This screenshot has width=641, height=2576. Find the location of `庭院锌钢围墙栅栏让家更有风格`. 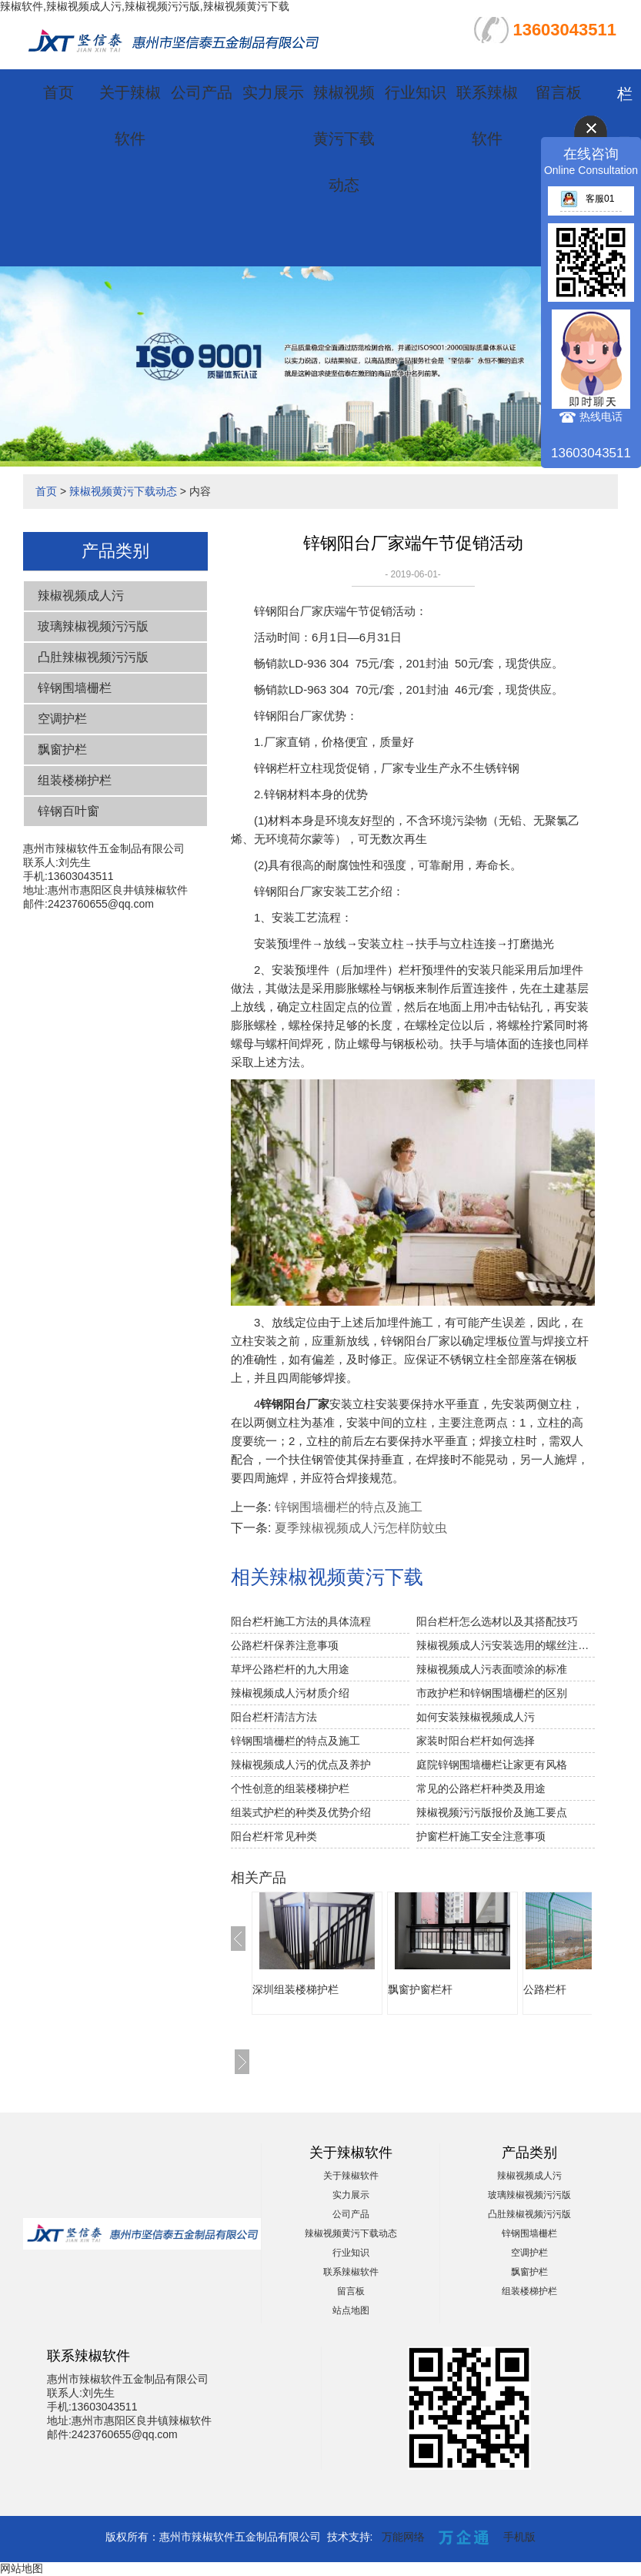

庭院锌钢围墙栅栏让家更有风格 is located at coordinates (491, 1764).